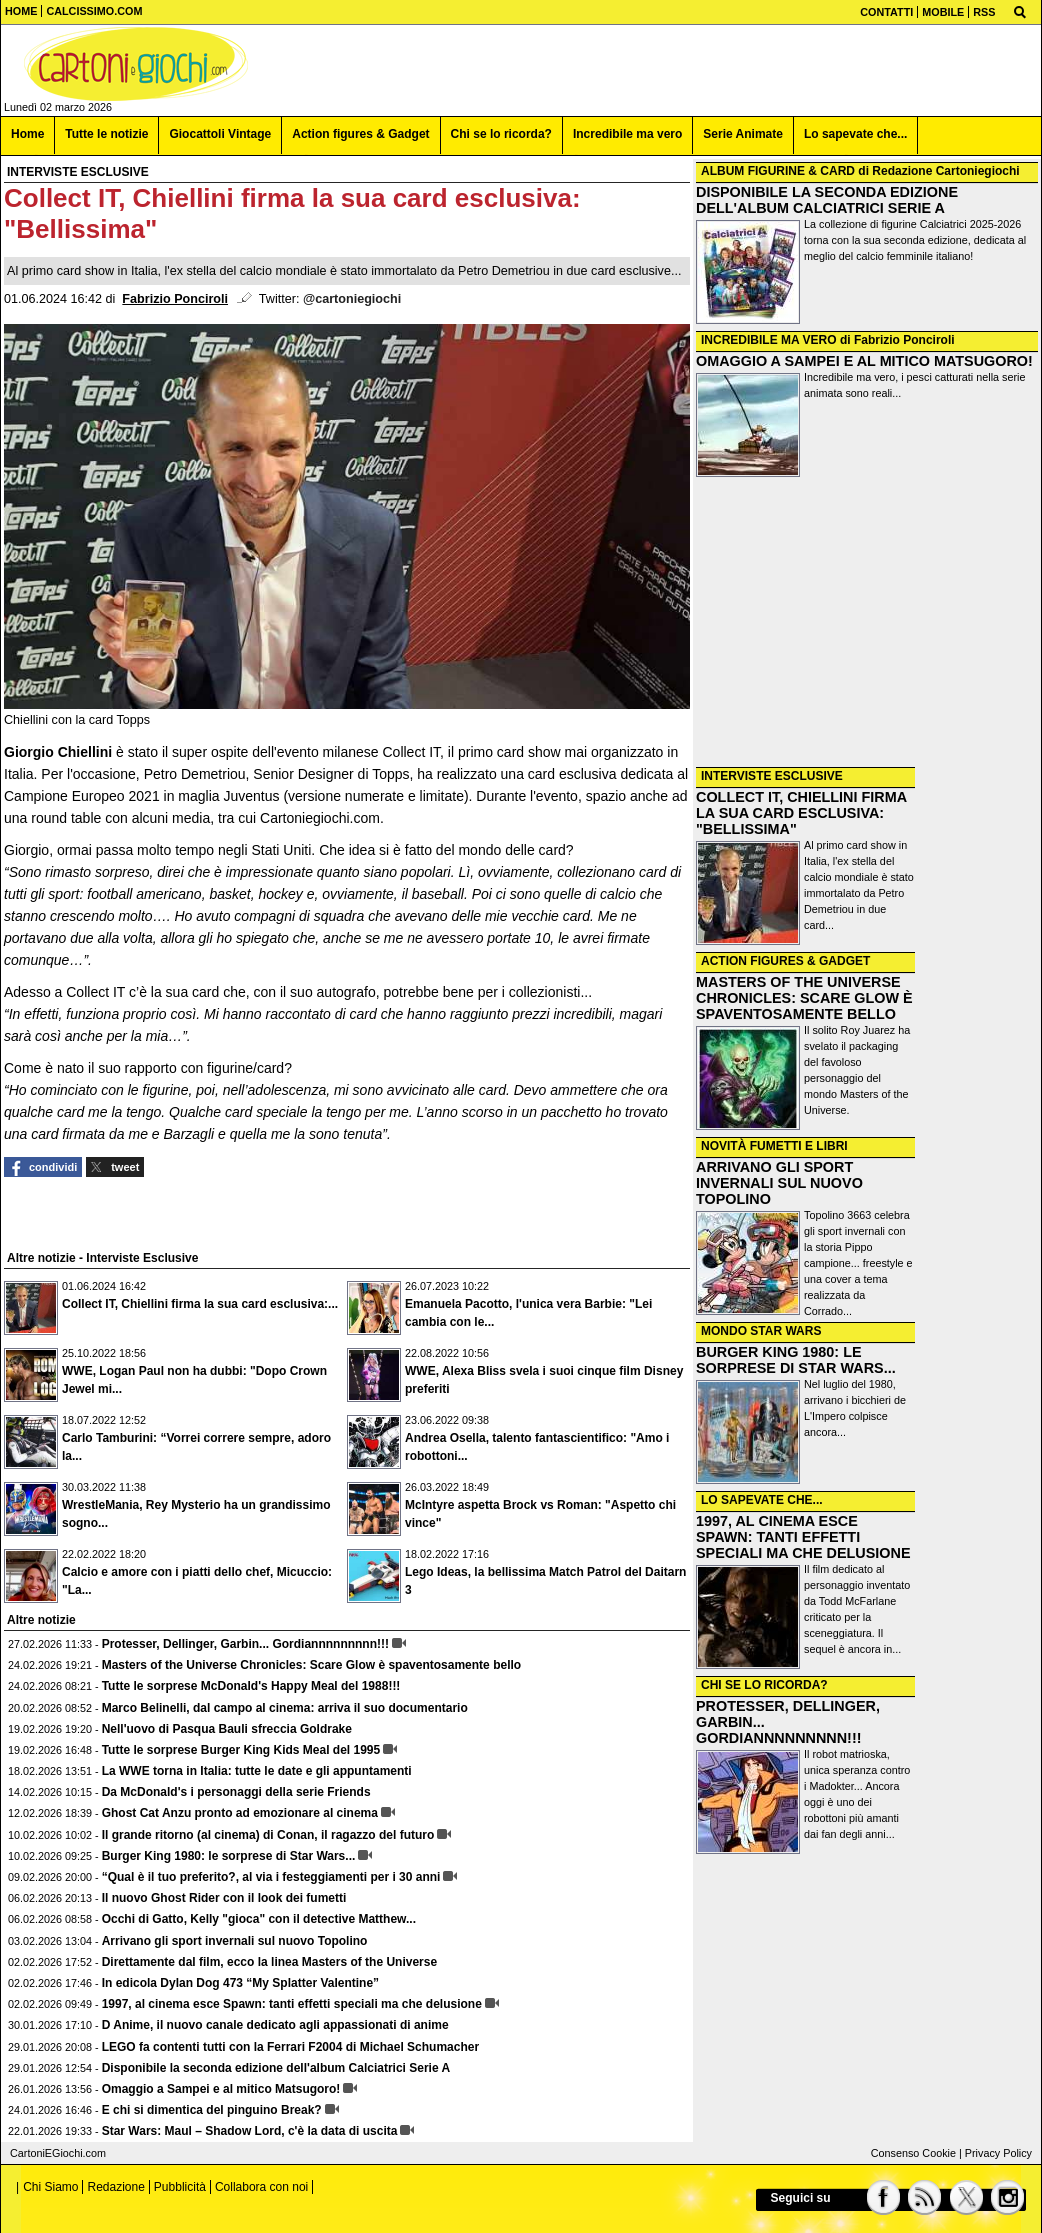 The width and height of the screenshot is (1042, 2233). I want to click on Omaggio a Sampei e al mitico Matsugoro!, so click(221, 2089).